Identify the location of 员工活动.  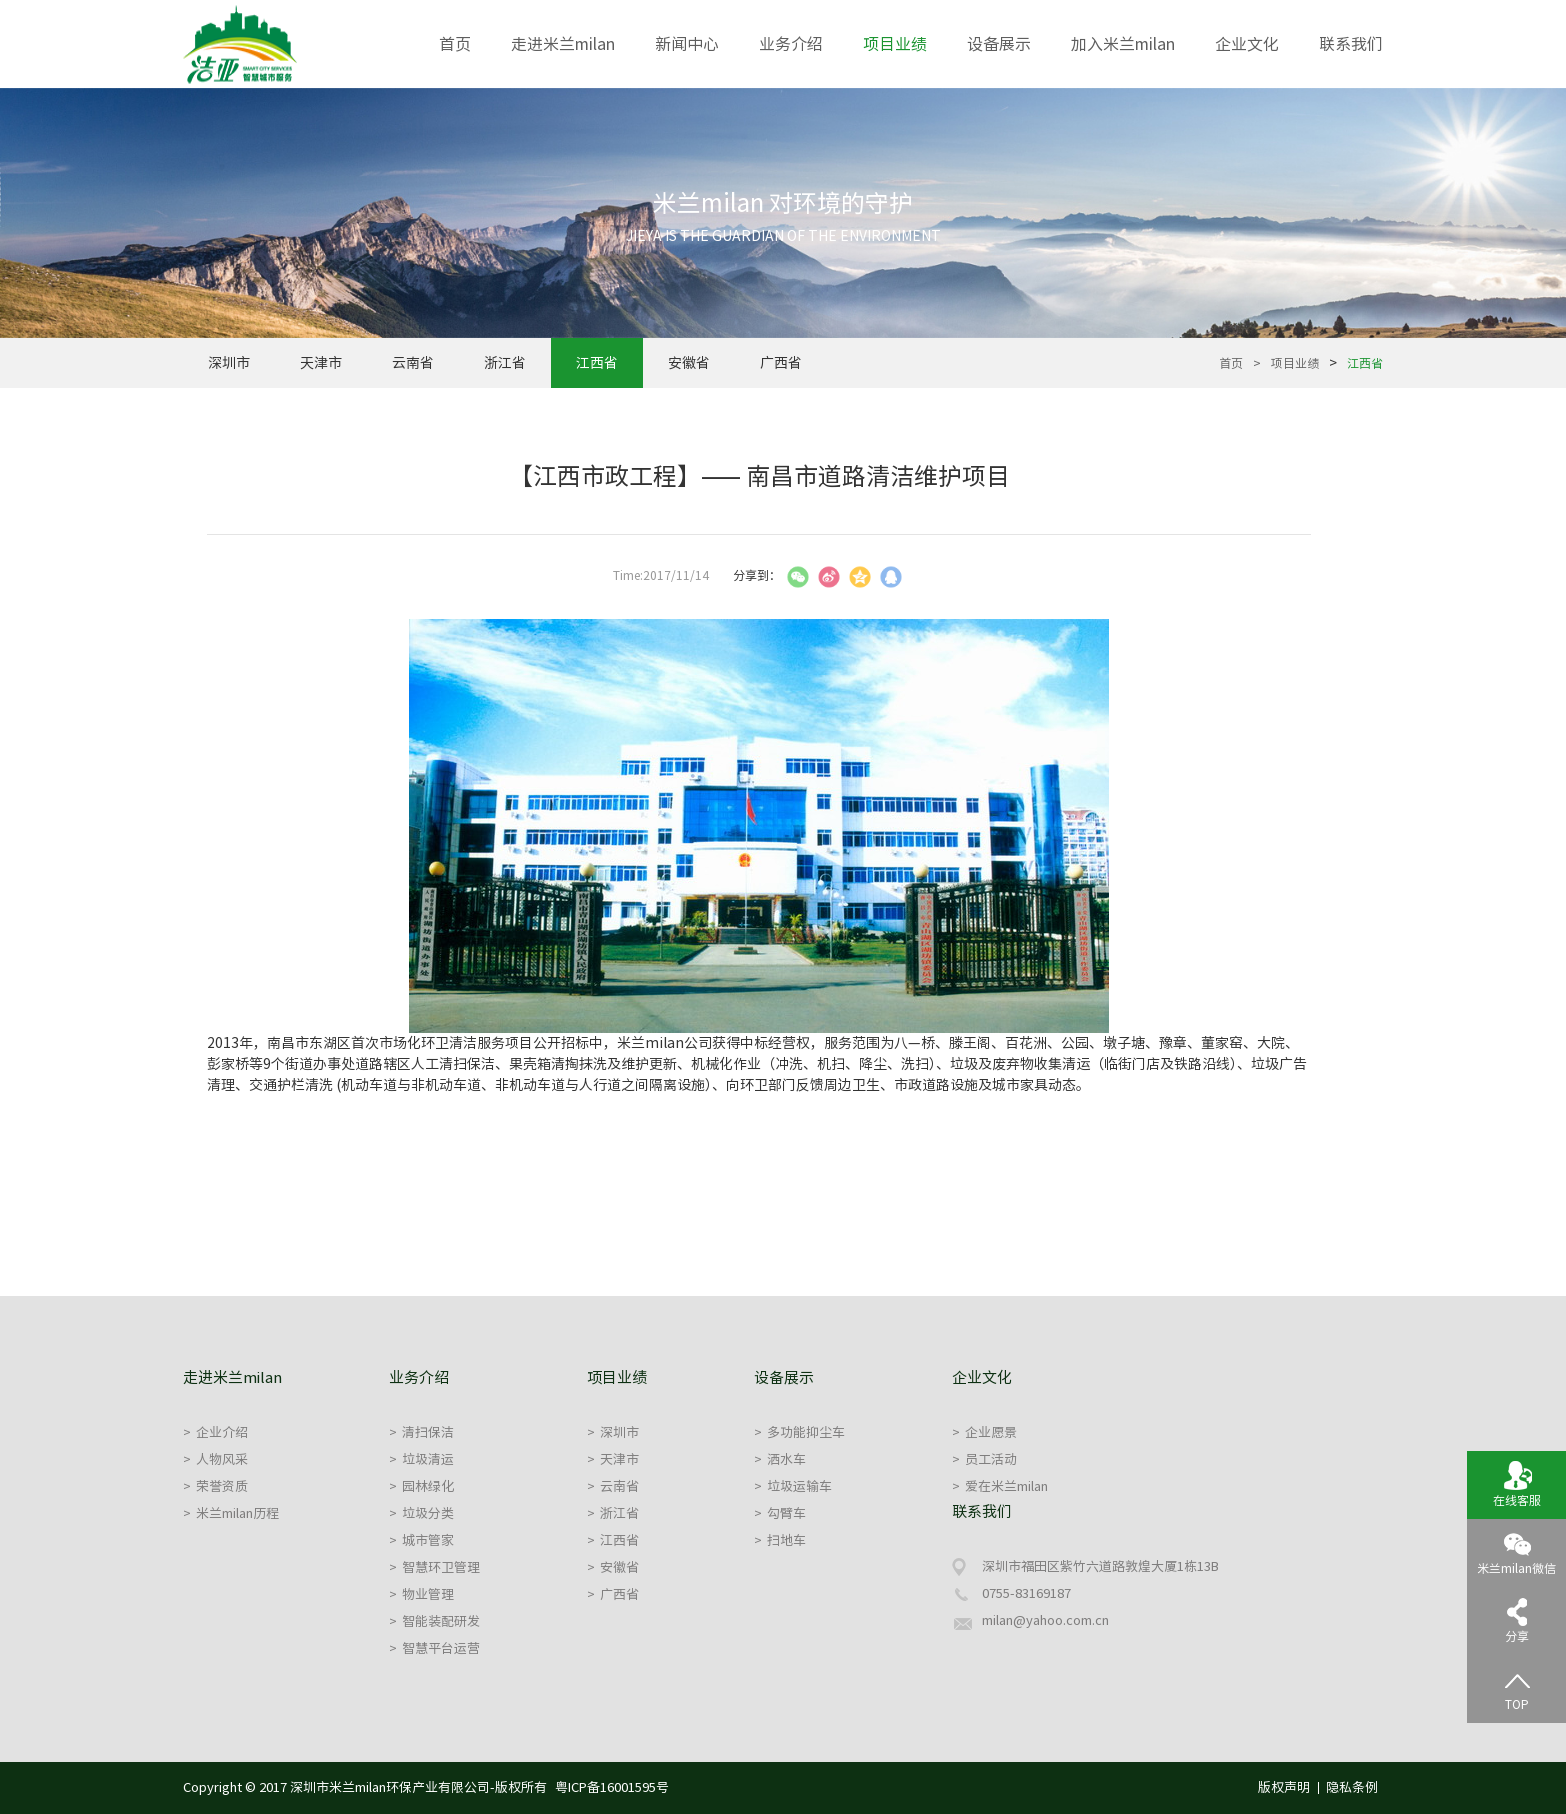
(984, 1459).